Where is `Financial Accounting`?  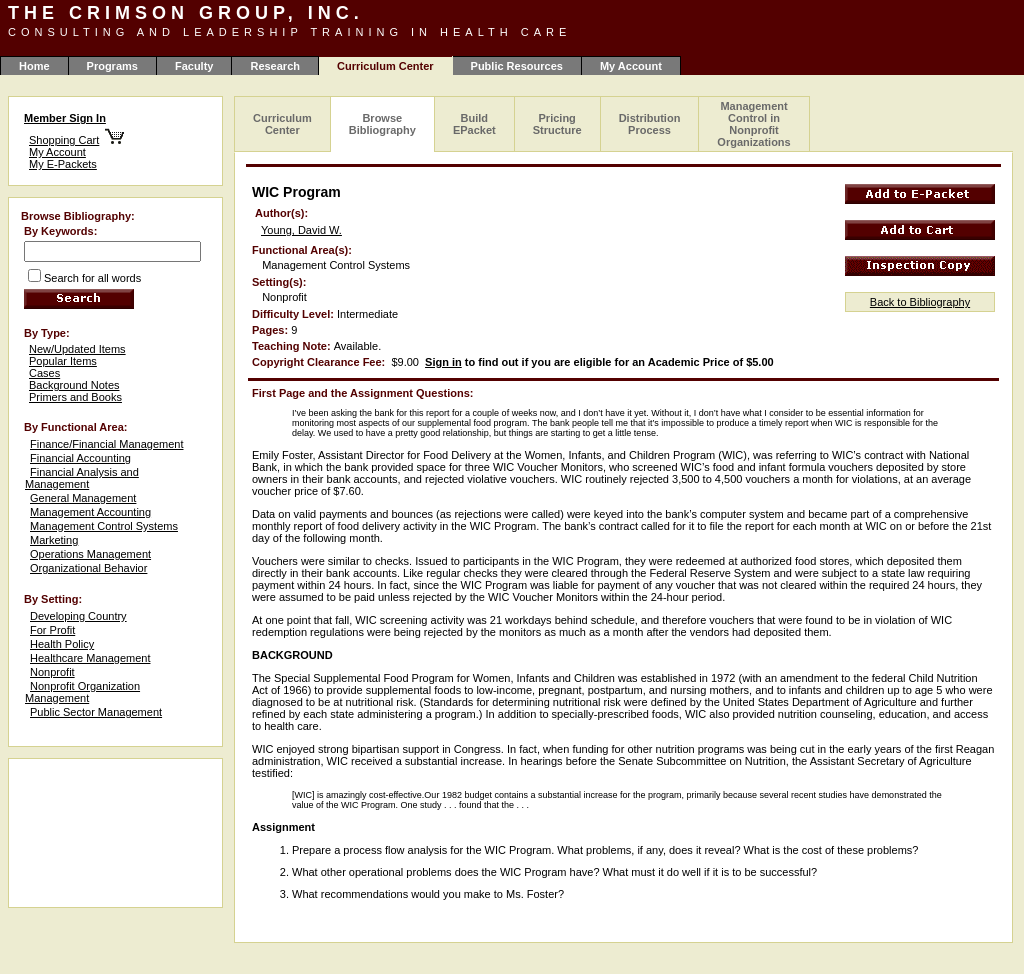 Financial Accounting is located at coordinates (80, 458).